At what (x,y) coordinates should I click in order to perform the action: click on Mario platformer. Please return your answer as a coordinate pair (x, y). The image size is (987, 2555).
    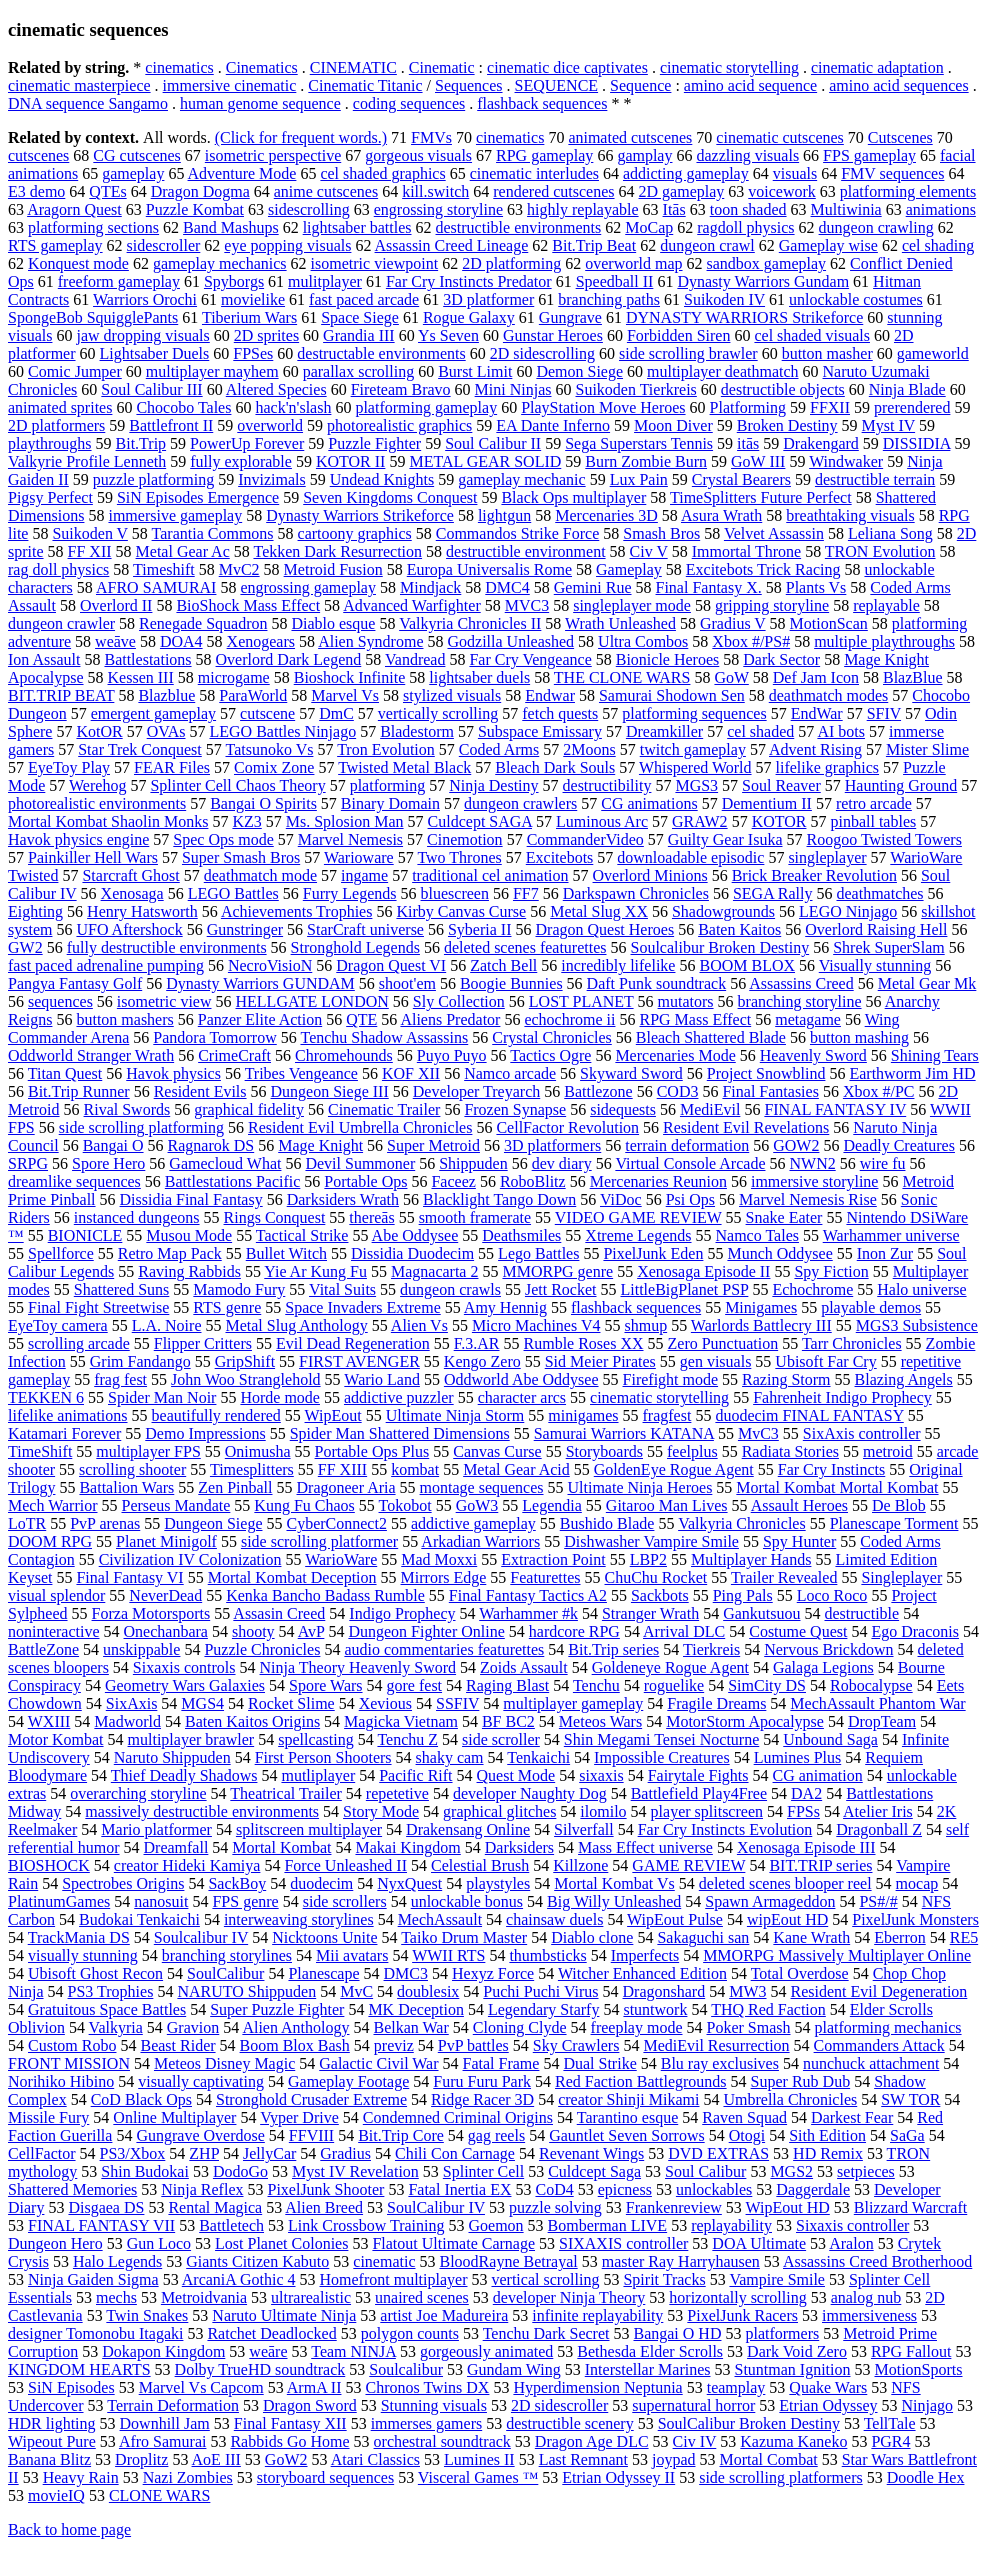
    Looking at the image, I should click on (156, 1829).